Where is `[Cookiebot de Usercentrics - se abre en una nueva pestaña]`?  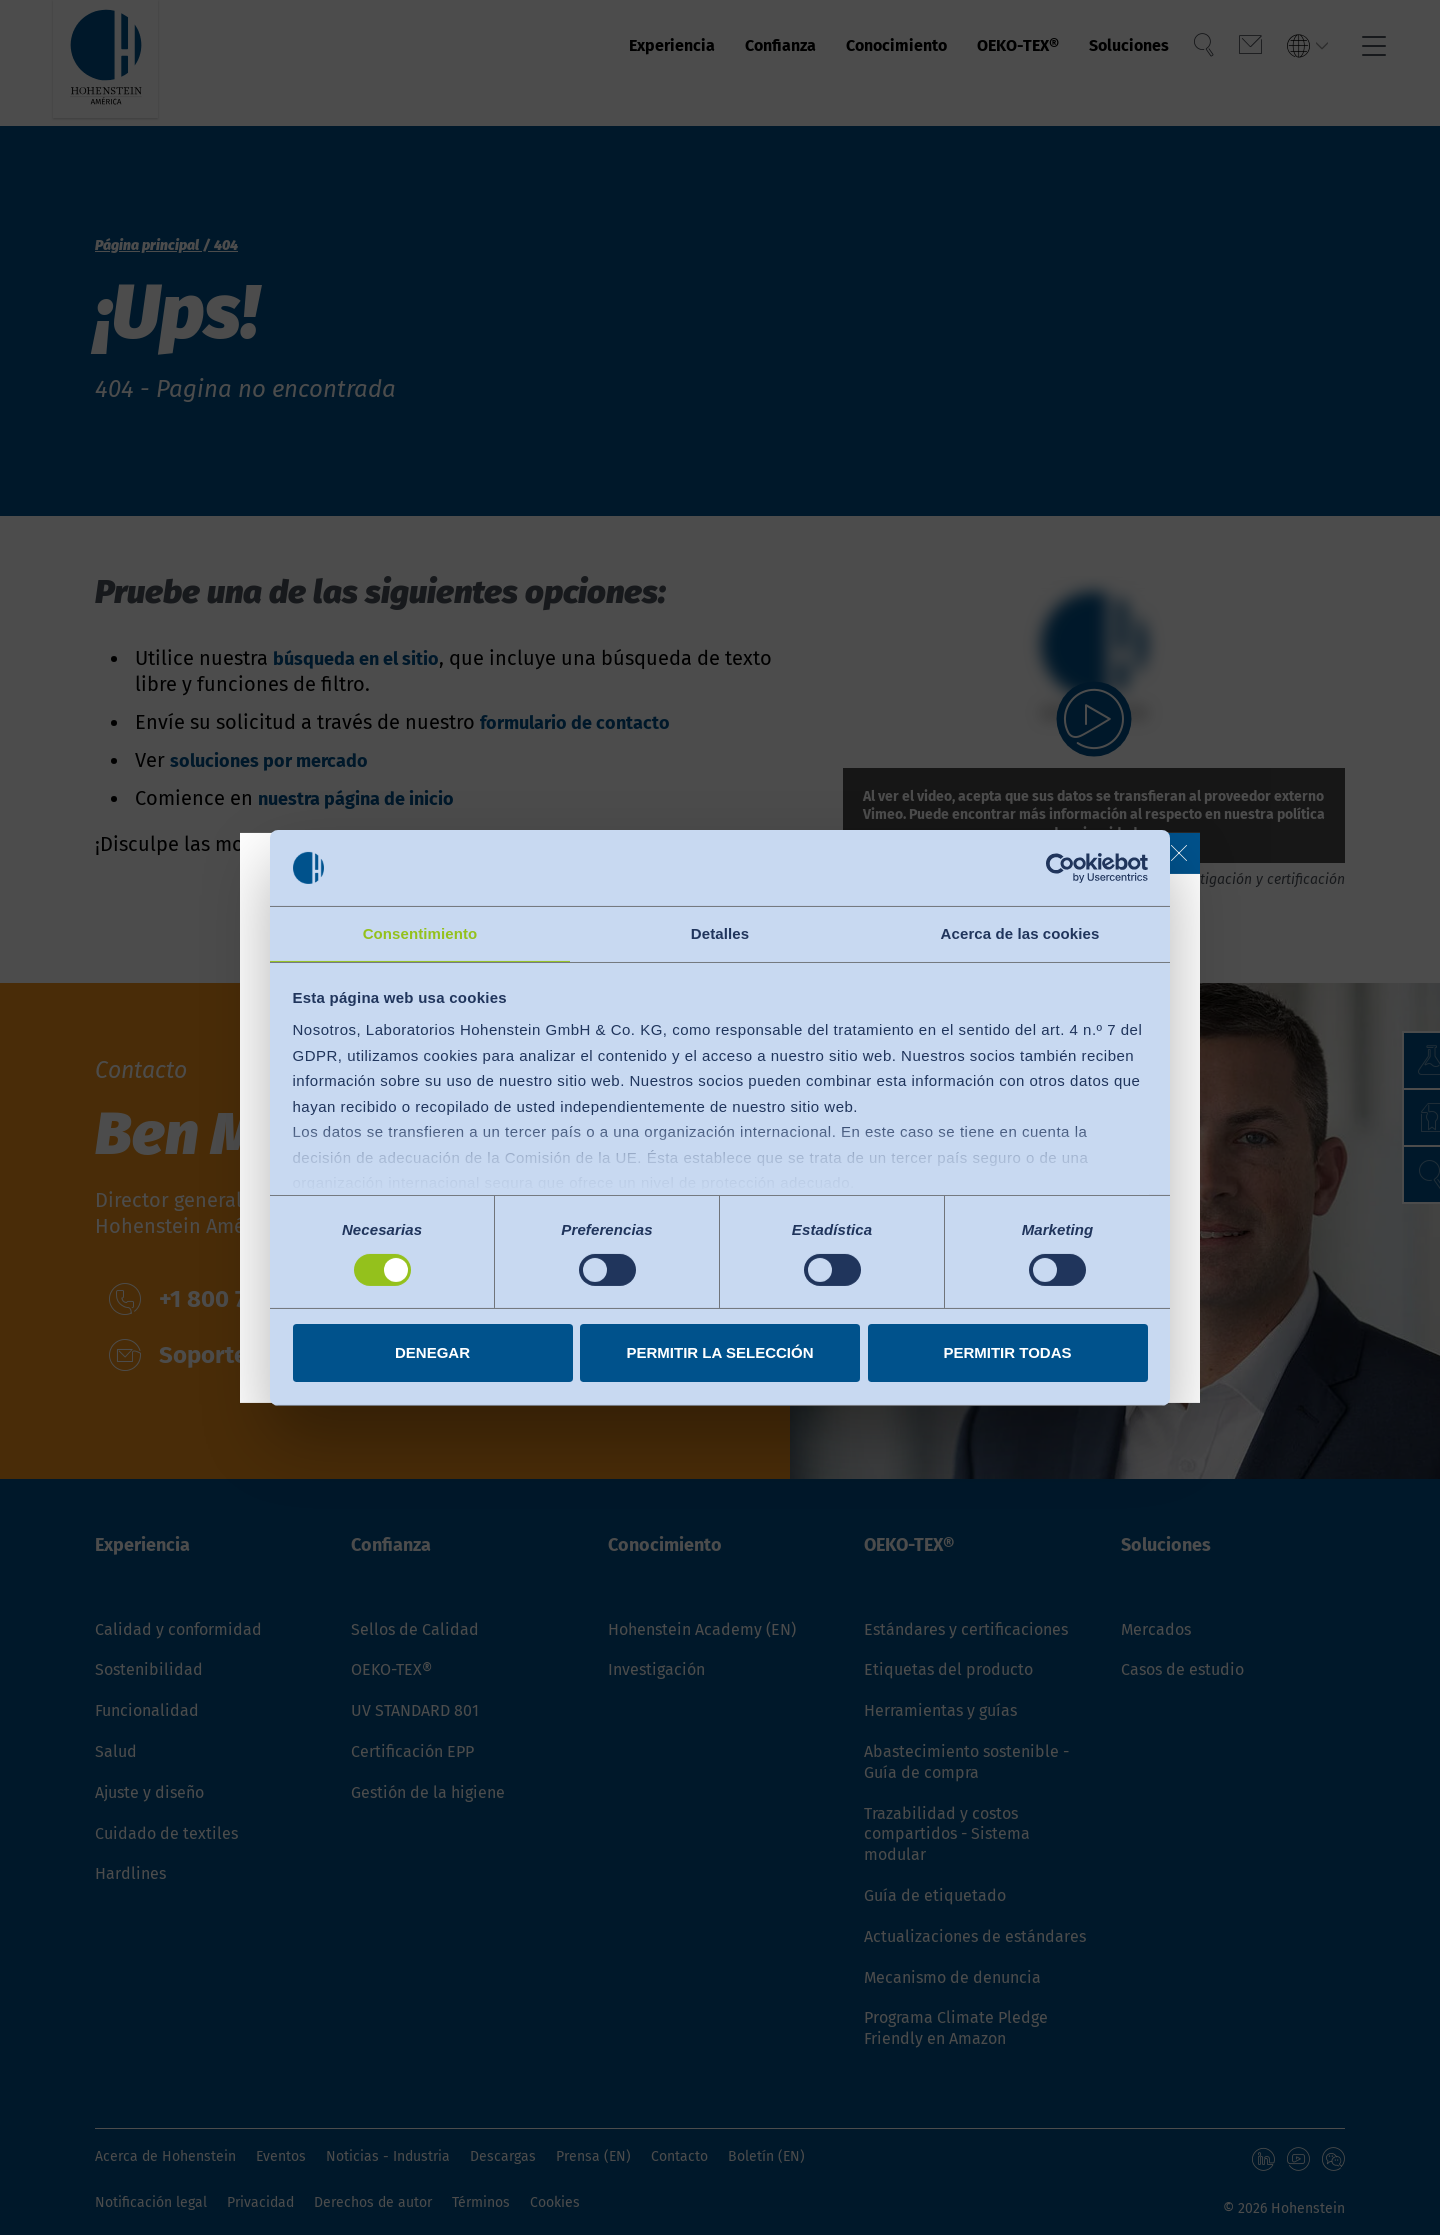 [Cookiebot de Usercentrics - se abre en una nueva pestaña] is located at coordinates (1060, 867).